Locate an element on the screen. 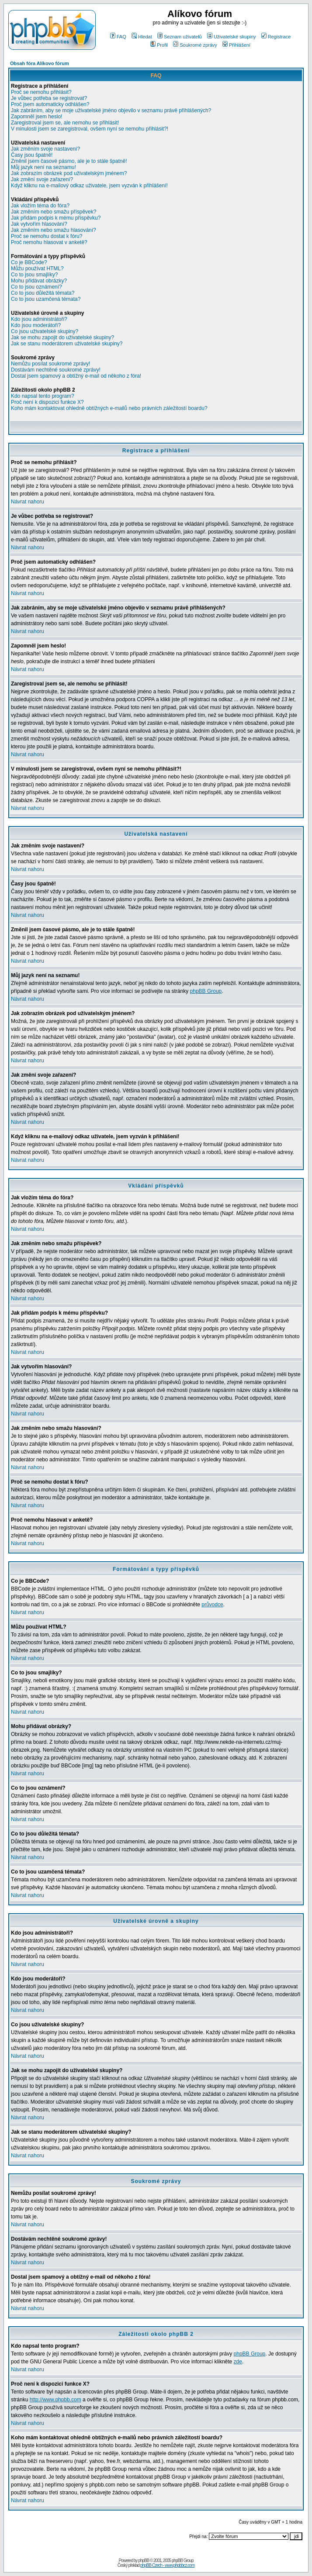 This screenshot has width=312, height=2576. Mohu přidávat obrázky? is located at coordinates (39, 281).